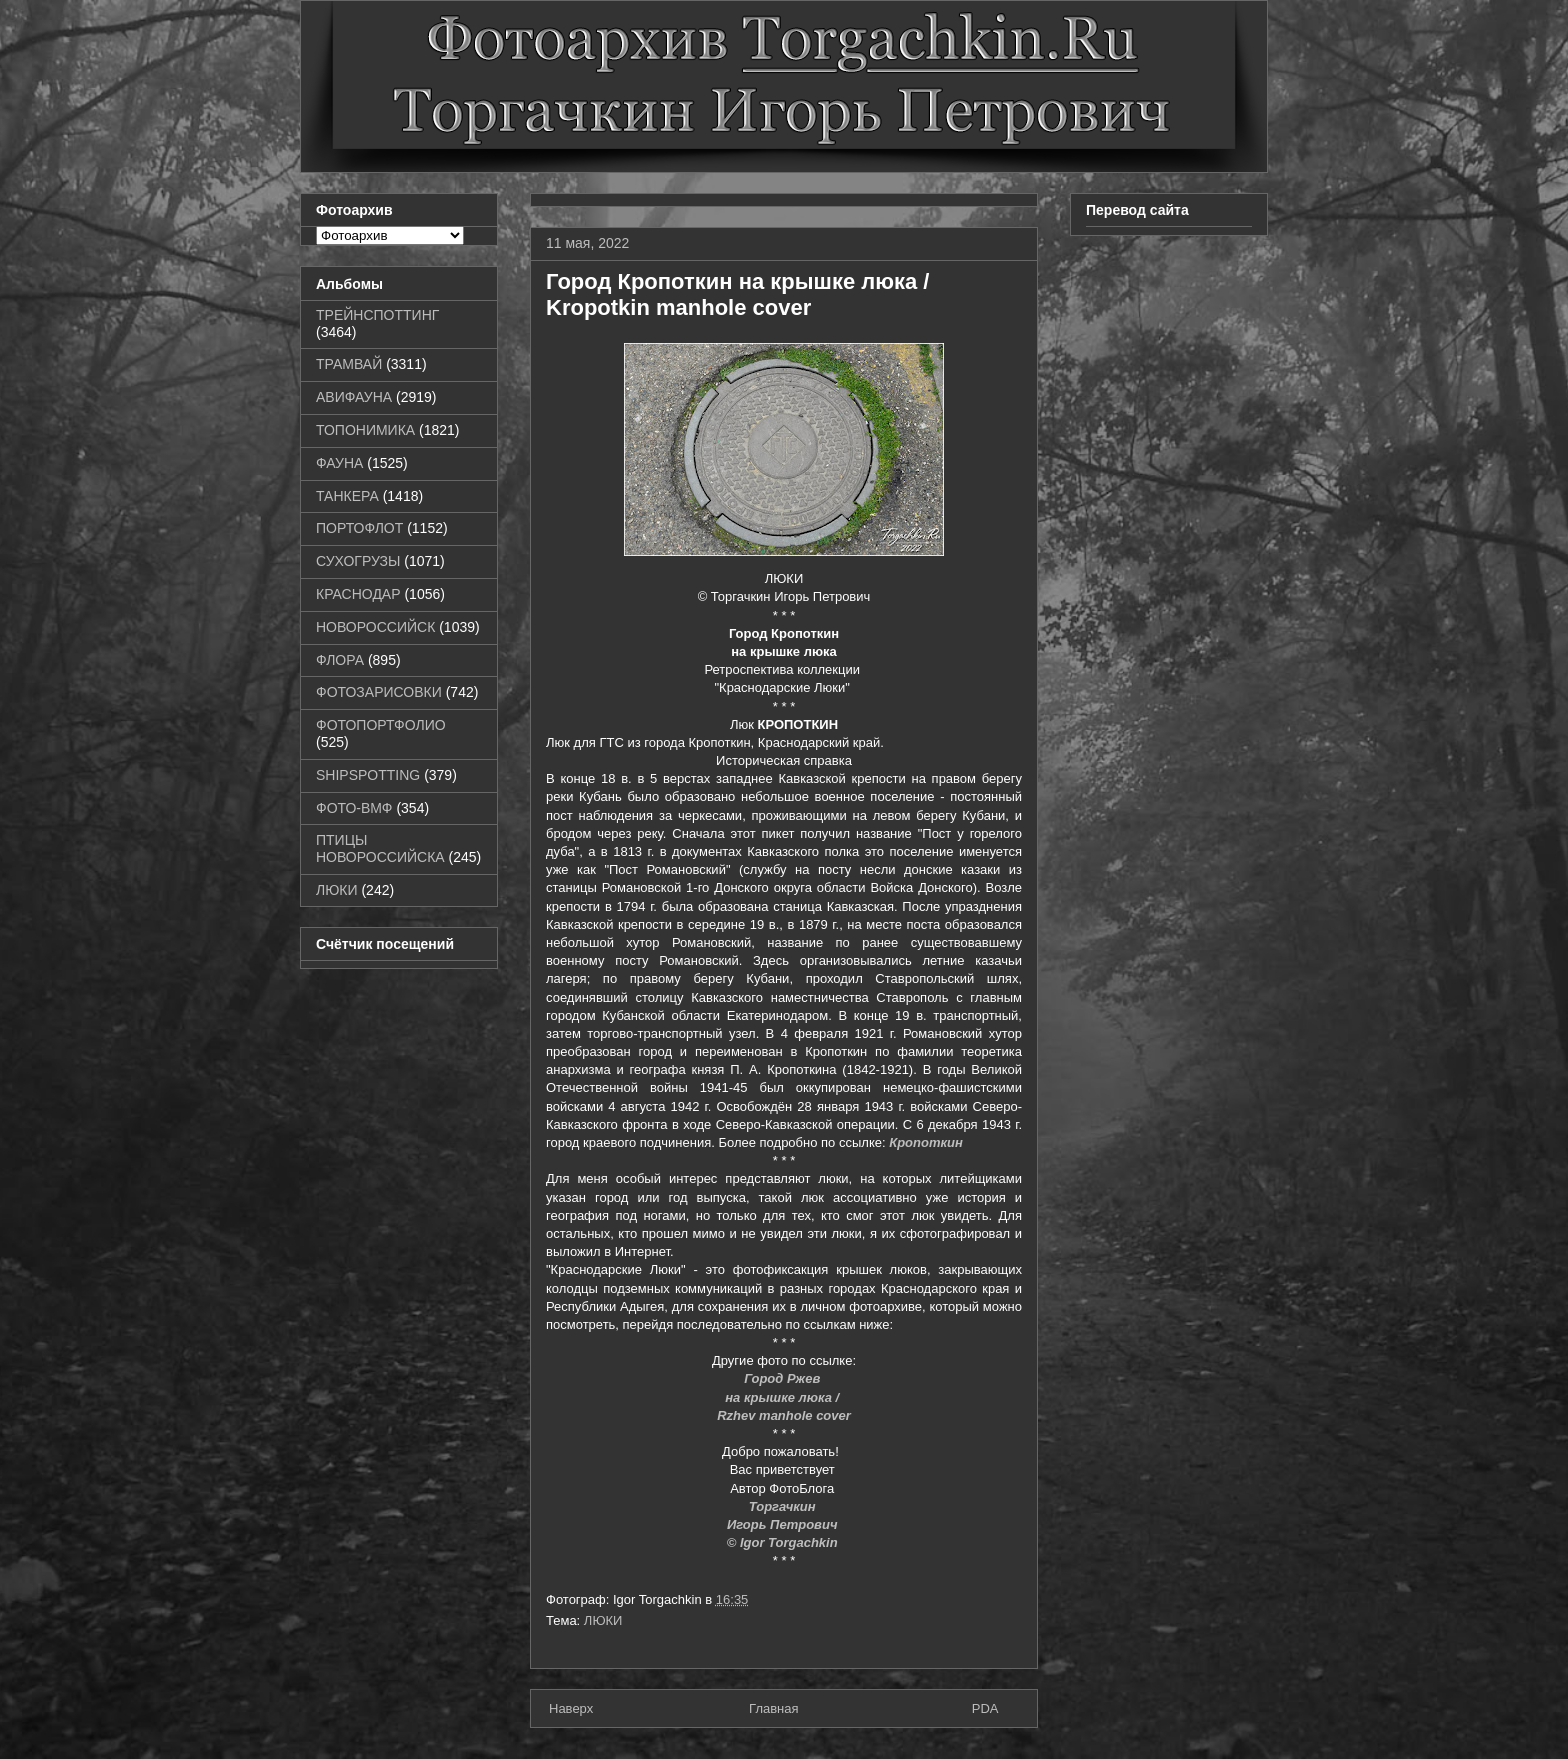 Image resolution: width=1568 pixels, height=1759 pixels. Describe the element at coordinates (784, 1378) in the screenshot. I see `Город Ржев` at that location.